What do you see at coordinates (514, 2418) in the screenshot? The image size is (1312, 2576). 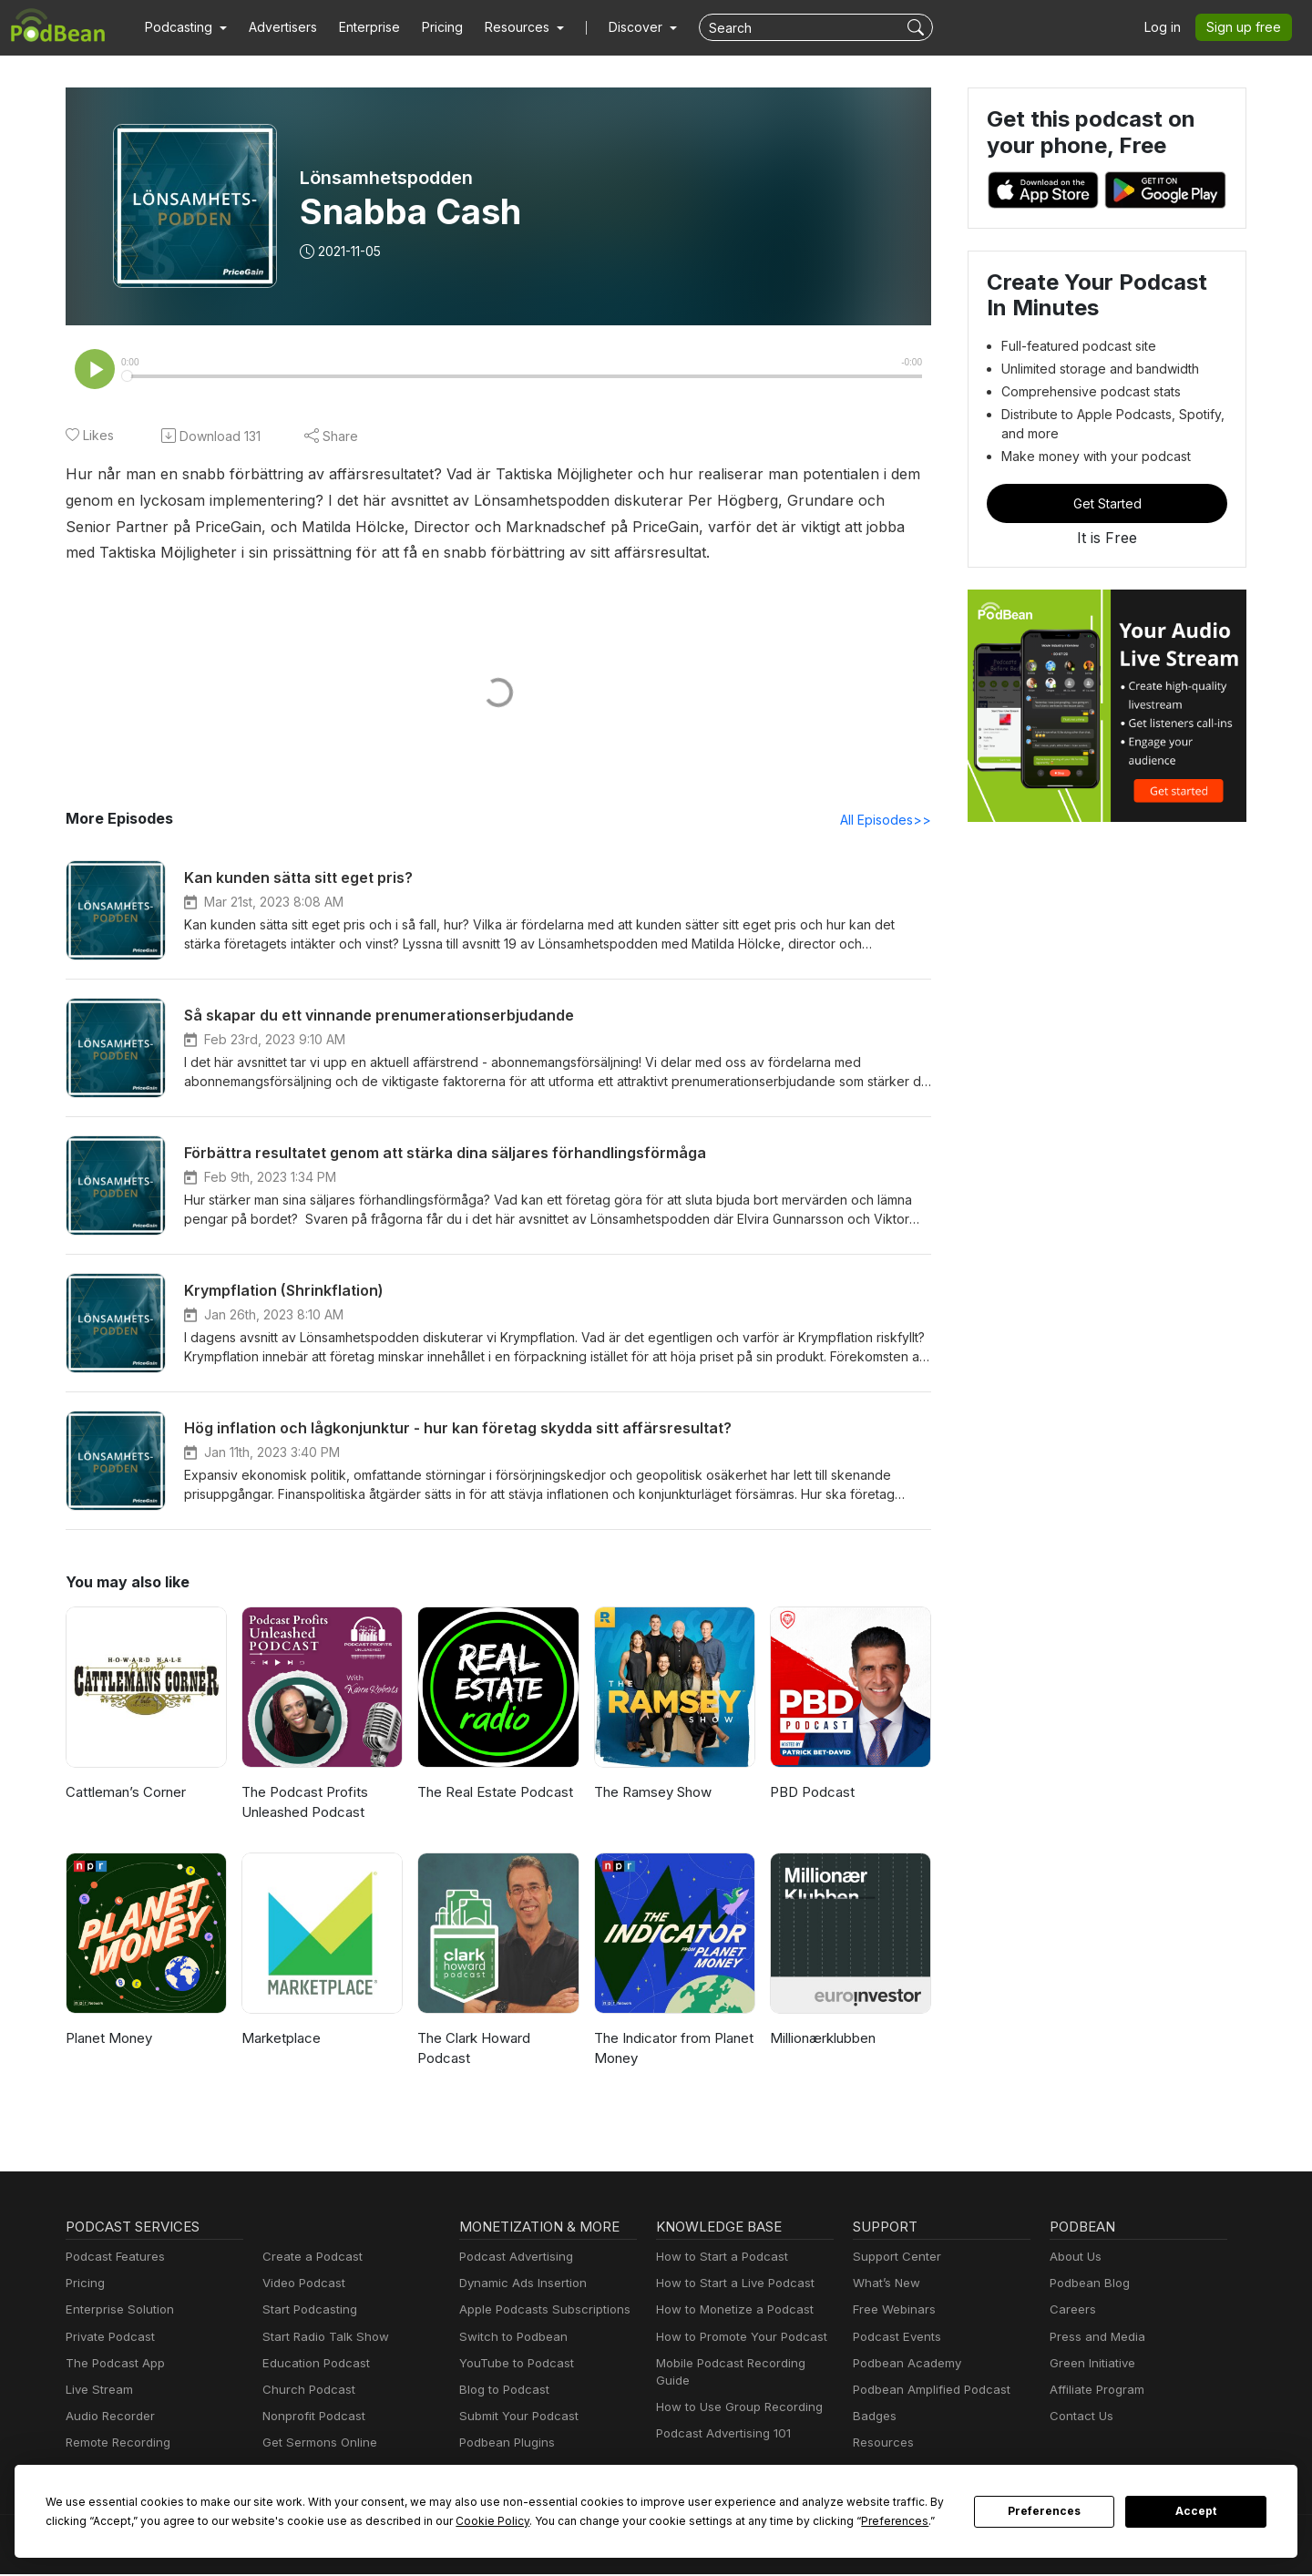 I see `Submit Your Podcast` at bounding box center [514, 2418].